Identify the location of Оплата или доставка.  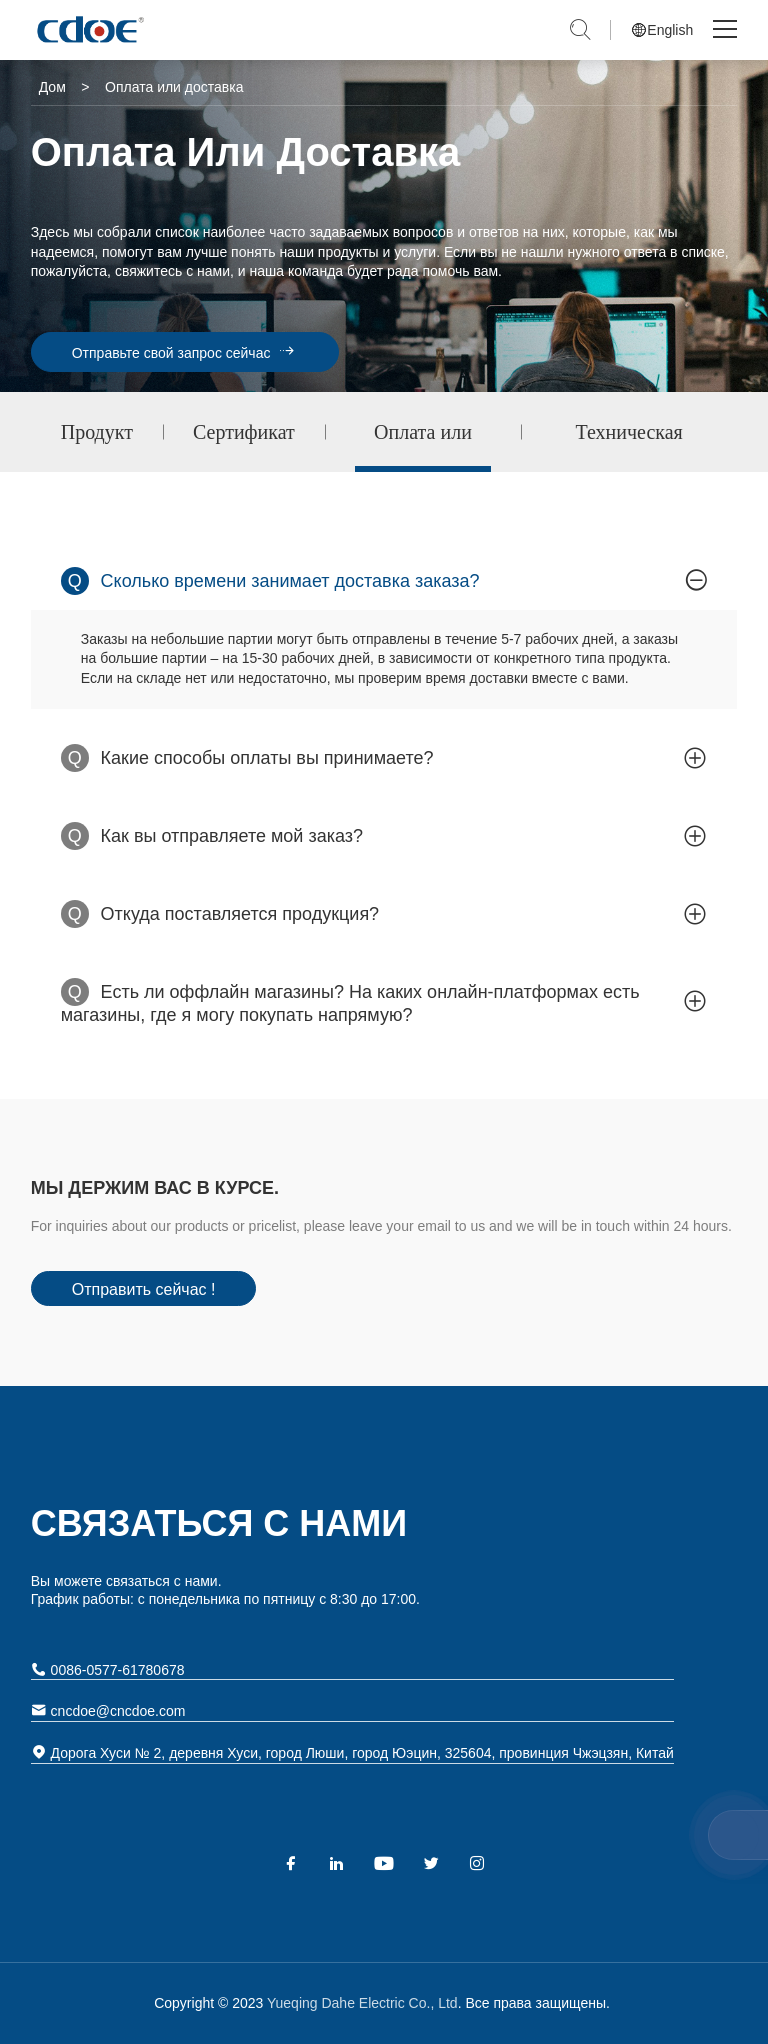
(423, 446).